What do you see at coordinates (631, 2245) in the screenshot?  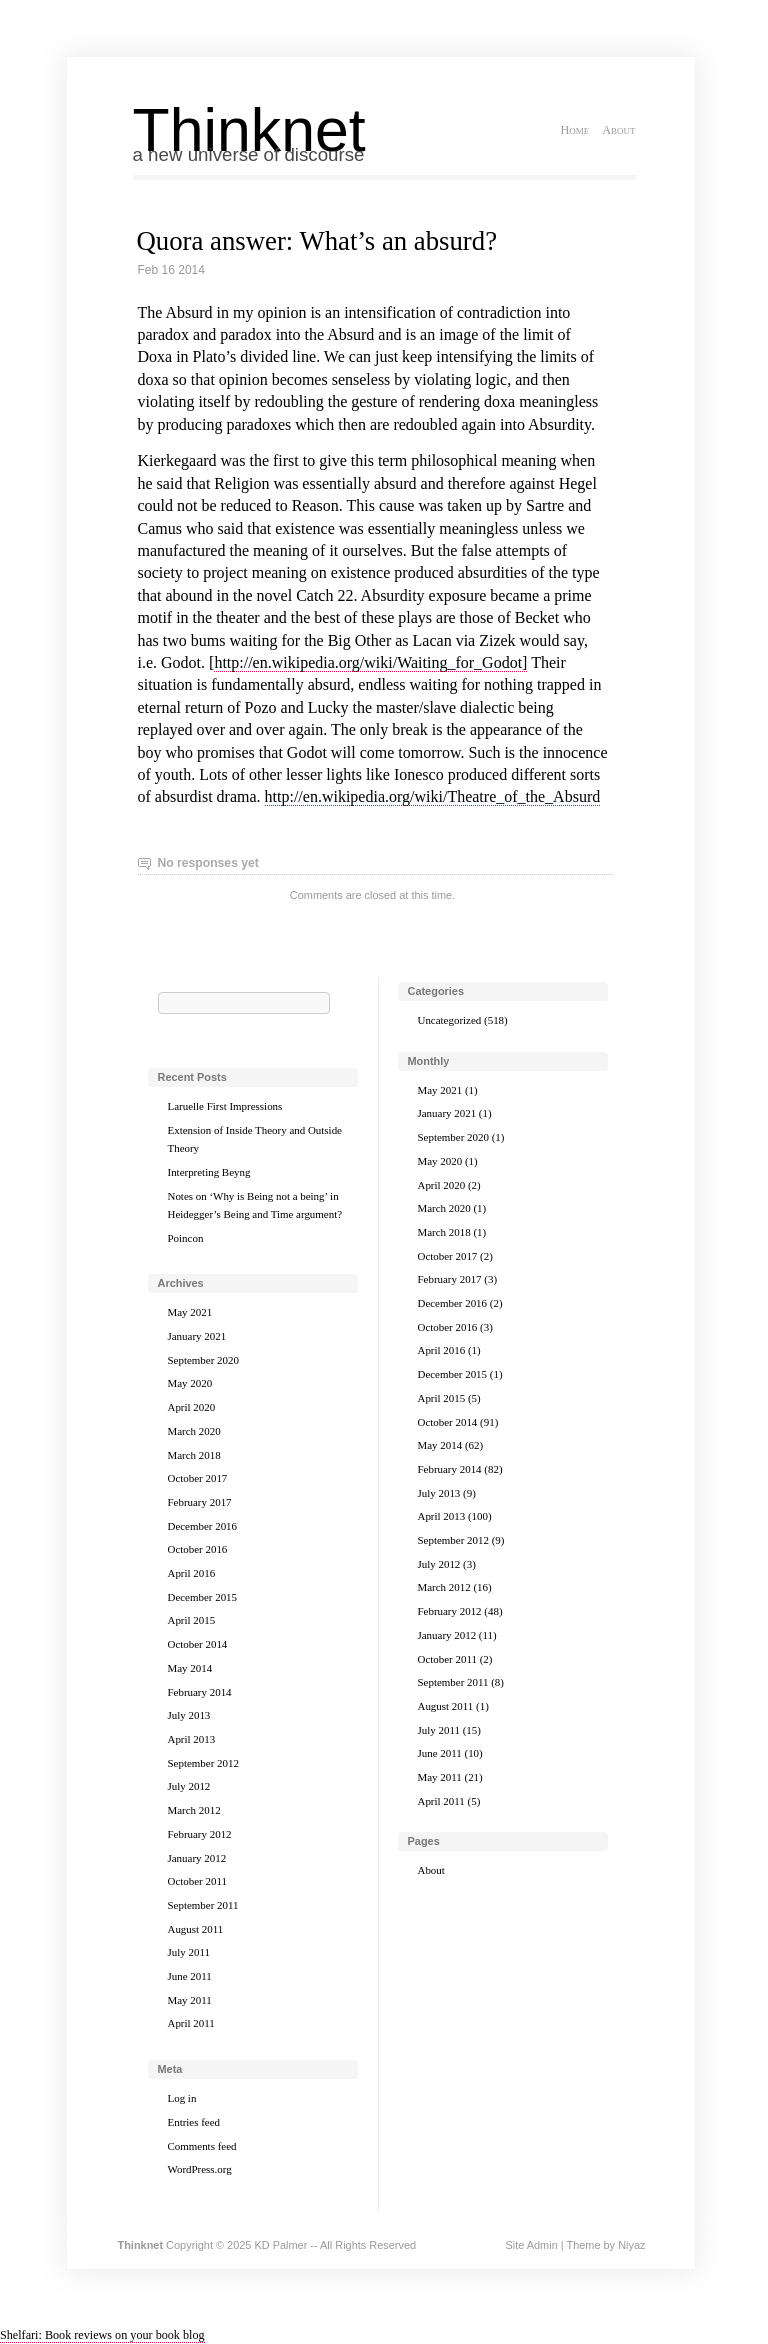 I see `Niyaz` at bounding box center [631, 2245].